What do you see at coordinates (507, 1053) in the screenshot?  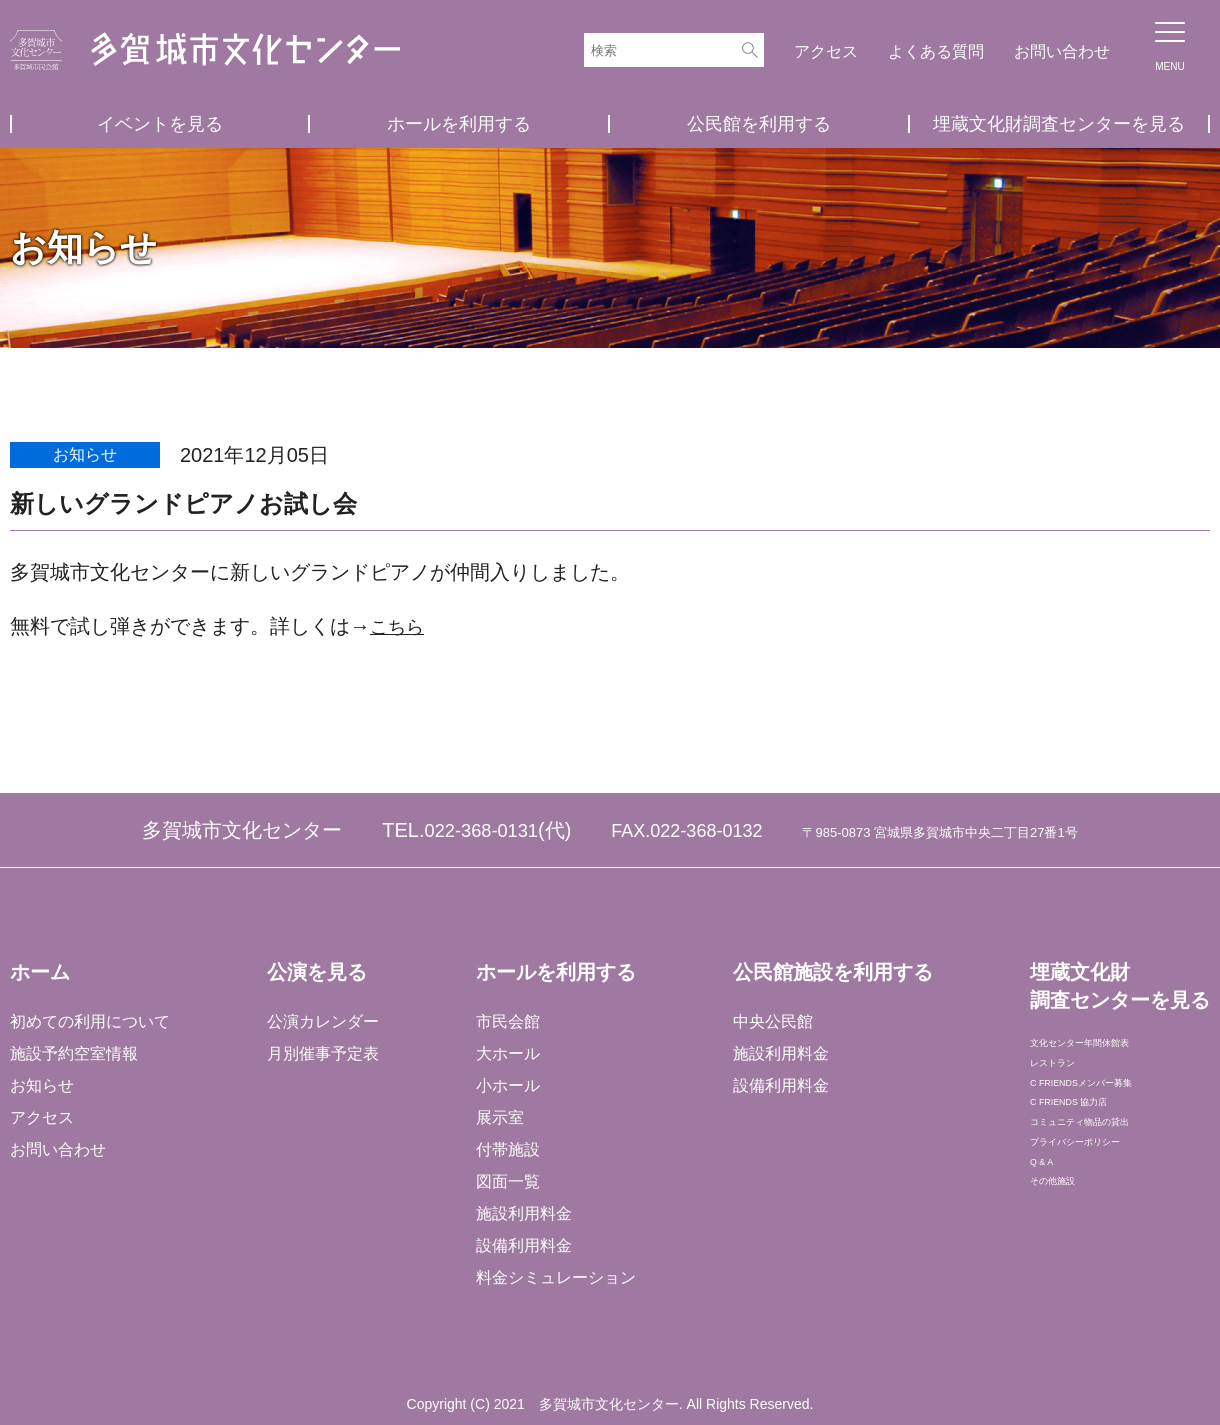 I see `大ホール` at bounding box center [507, 1053].